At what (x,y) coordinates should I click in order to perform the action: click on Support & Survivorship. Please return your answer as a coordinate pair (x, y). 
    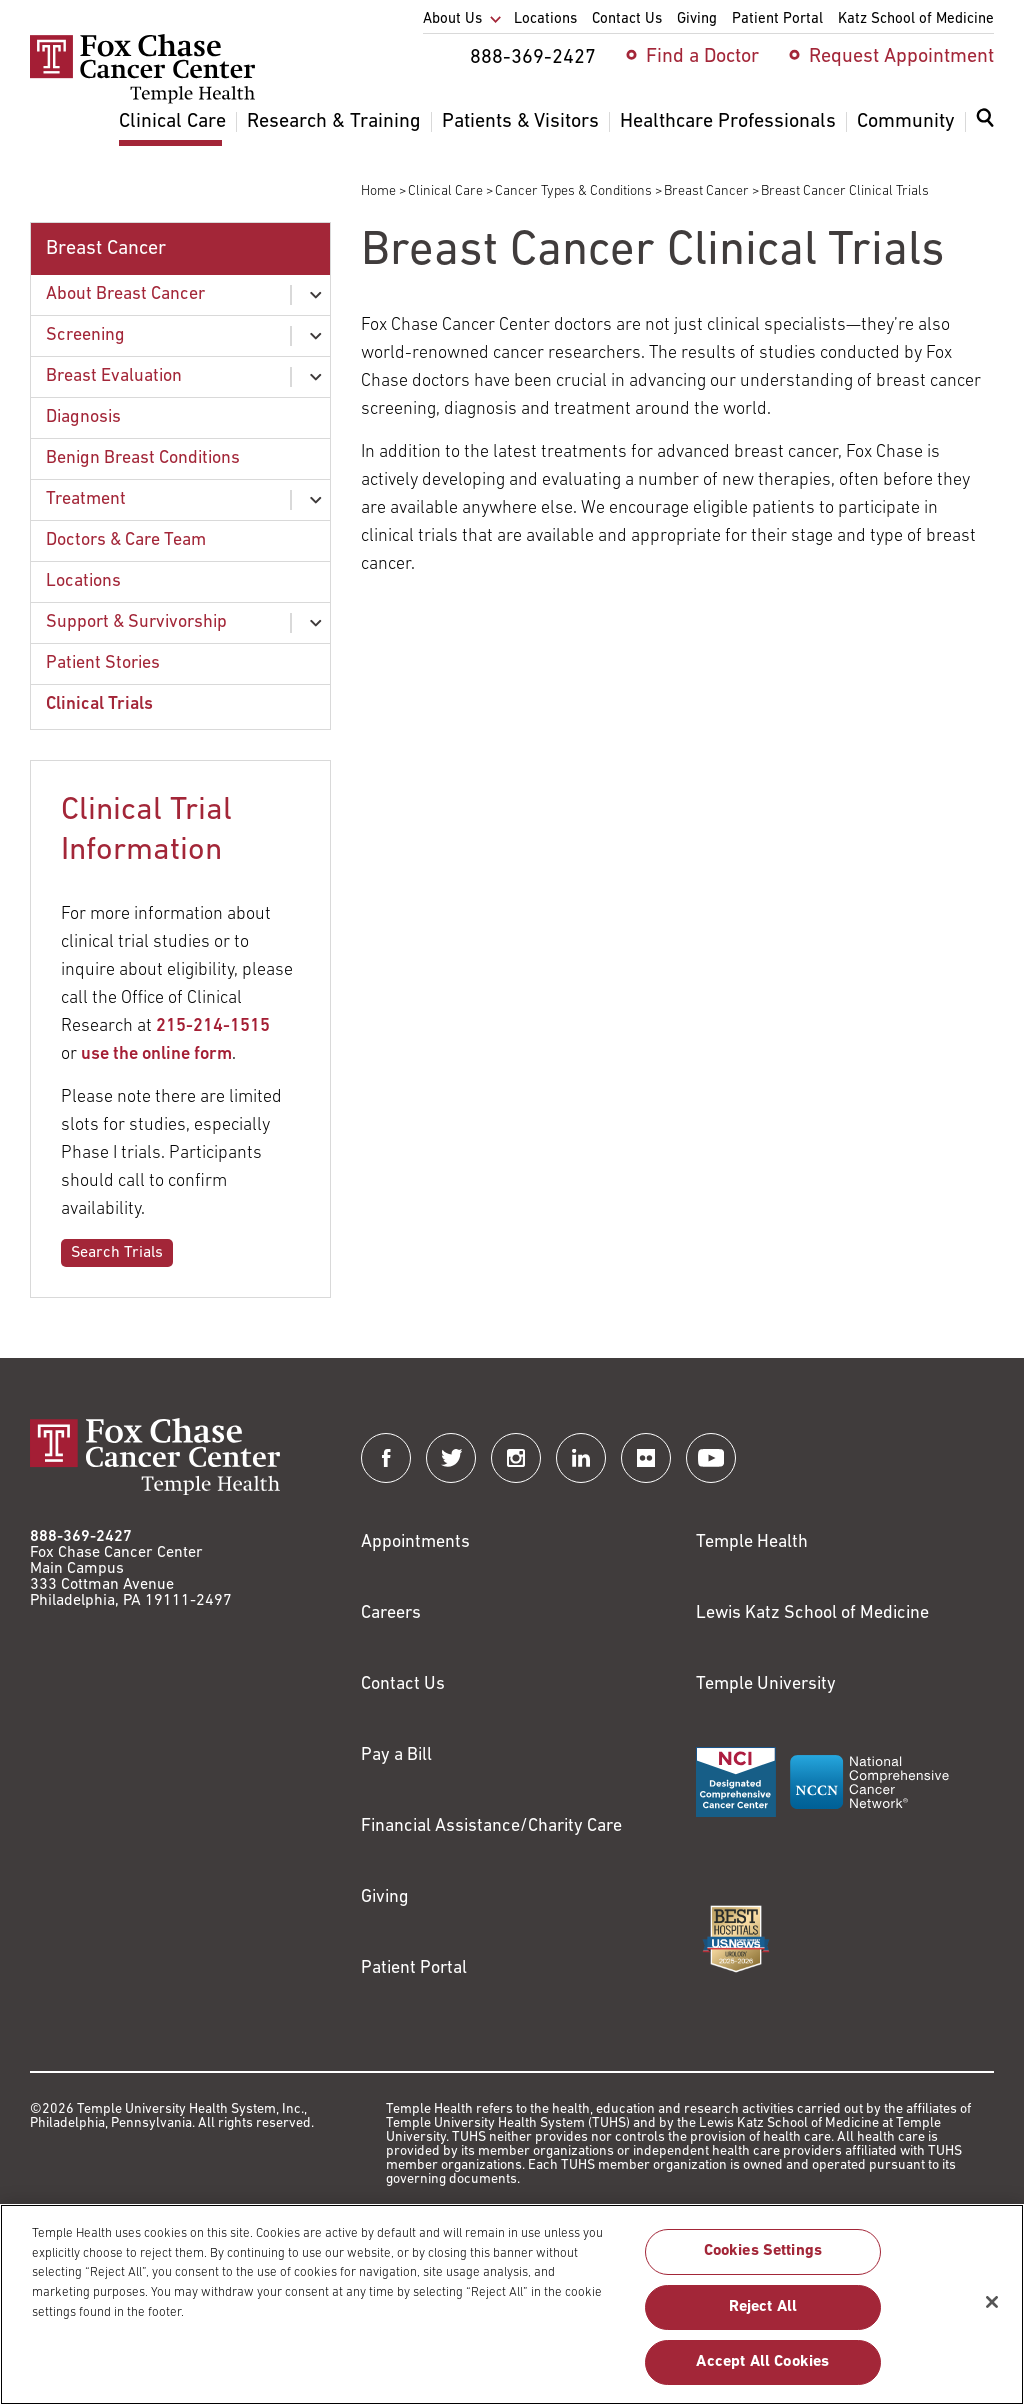
    Looking at the image, I should click on (136, 622).